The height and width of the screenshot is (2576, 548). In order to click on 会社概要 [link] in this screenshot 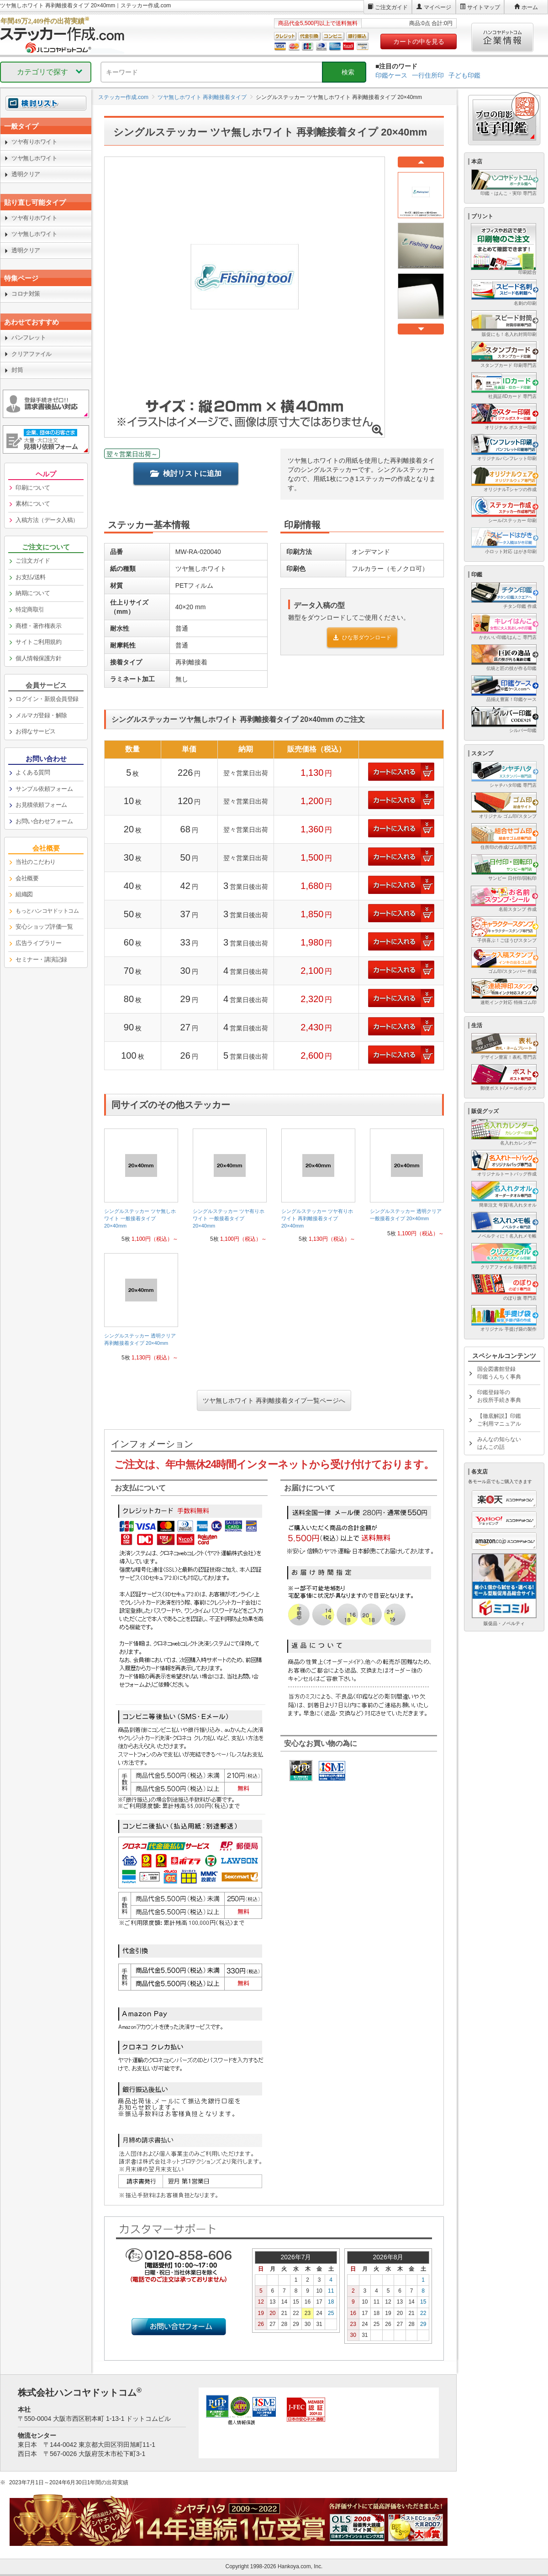, I will do `click(27, 878)`.